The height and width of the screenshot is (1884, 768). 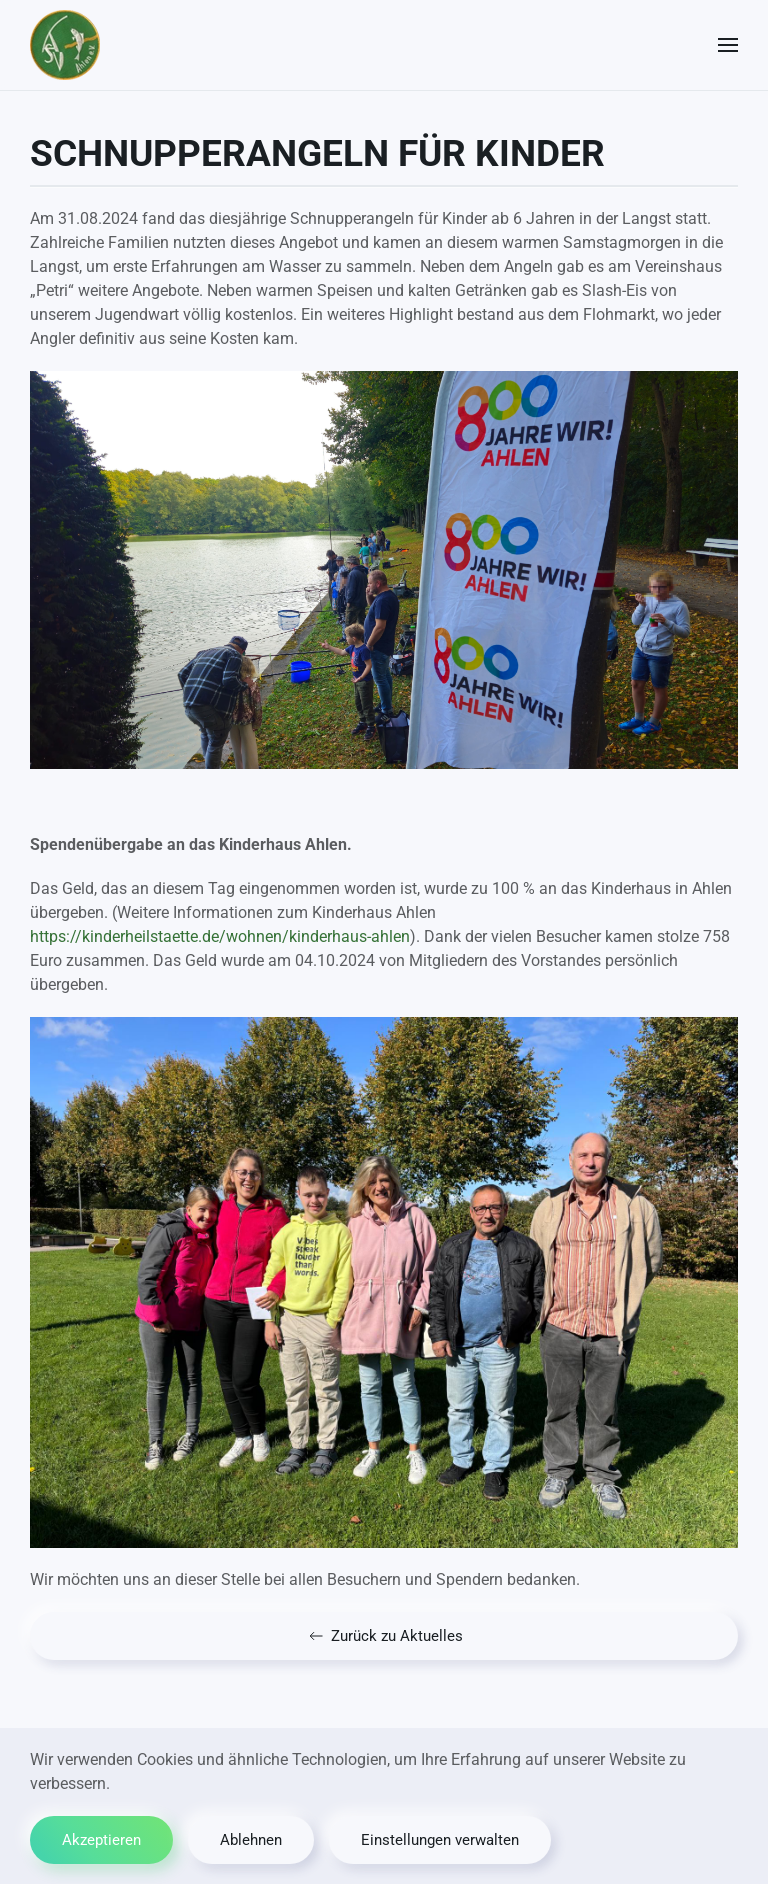 I want to click on Akzeptieren, so click(x=101, y=1840).